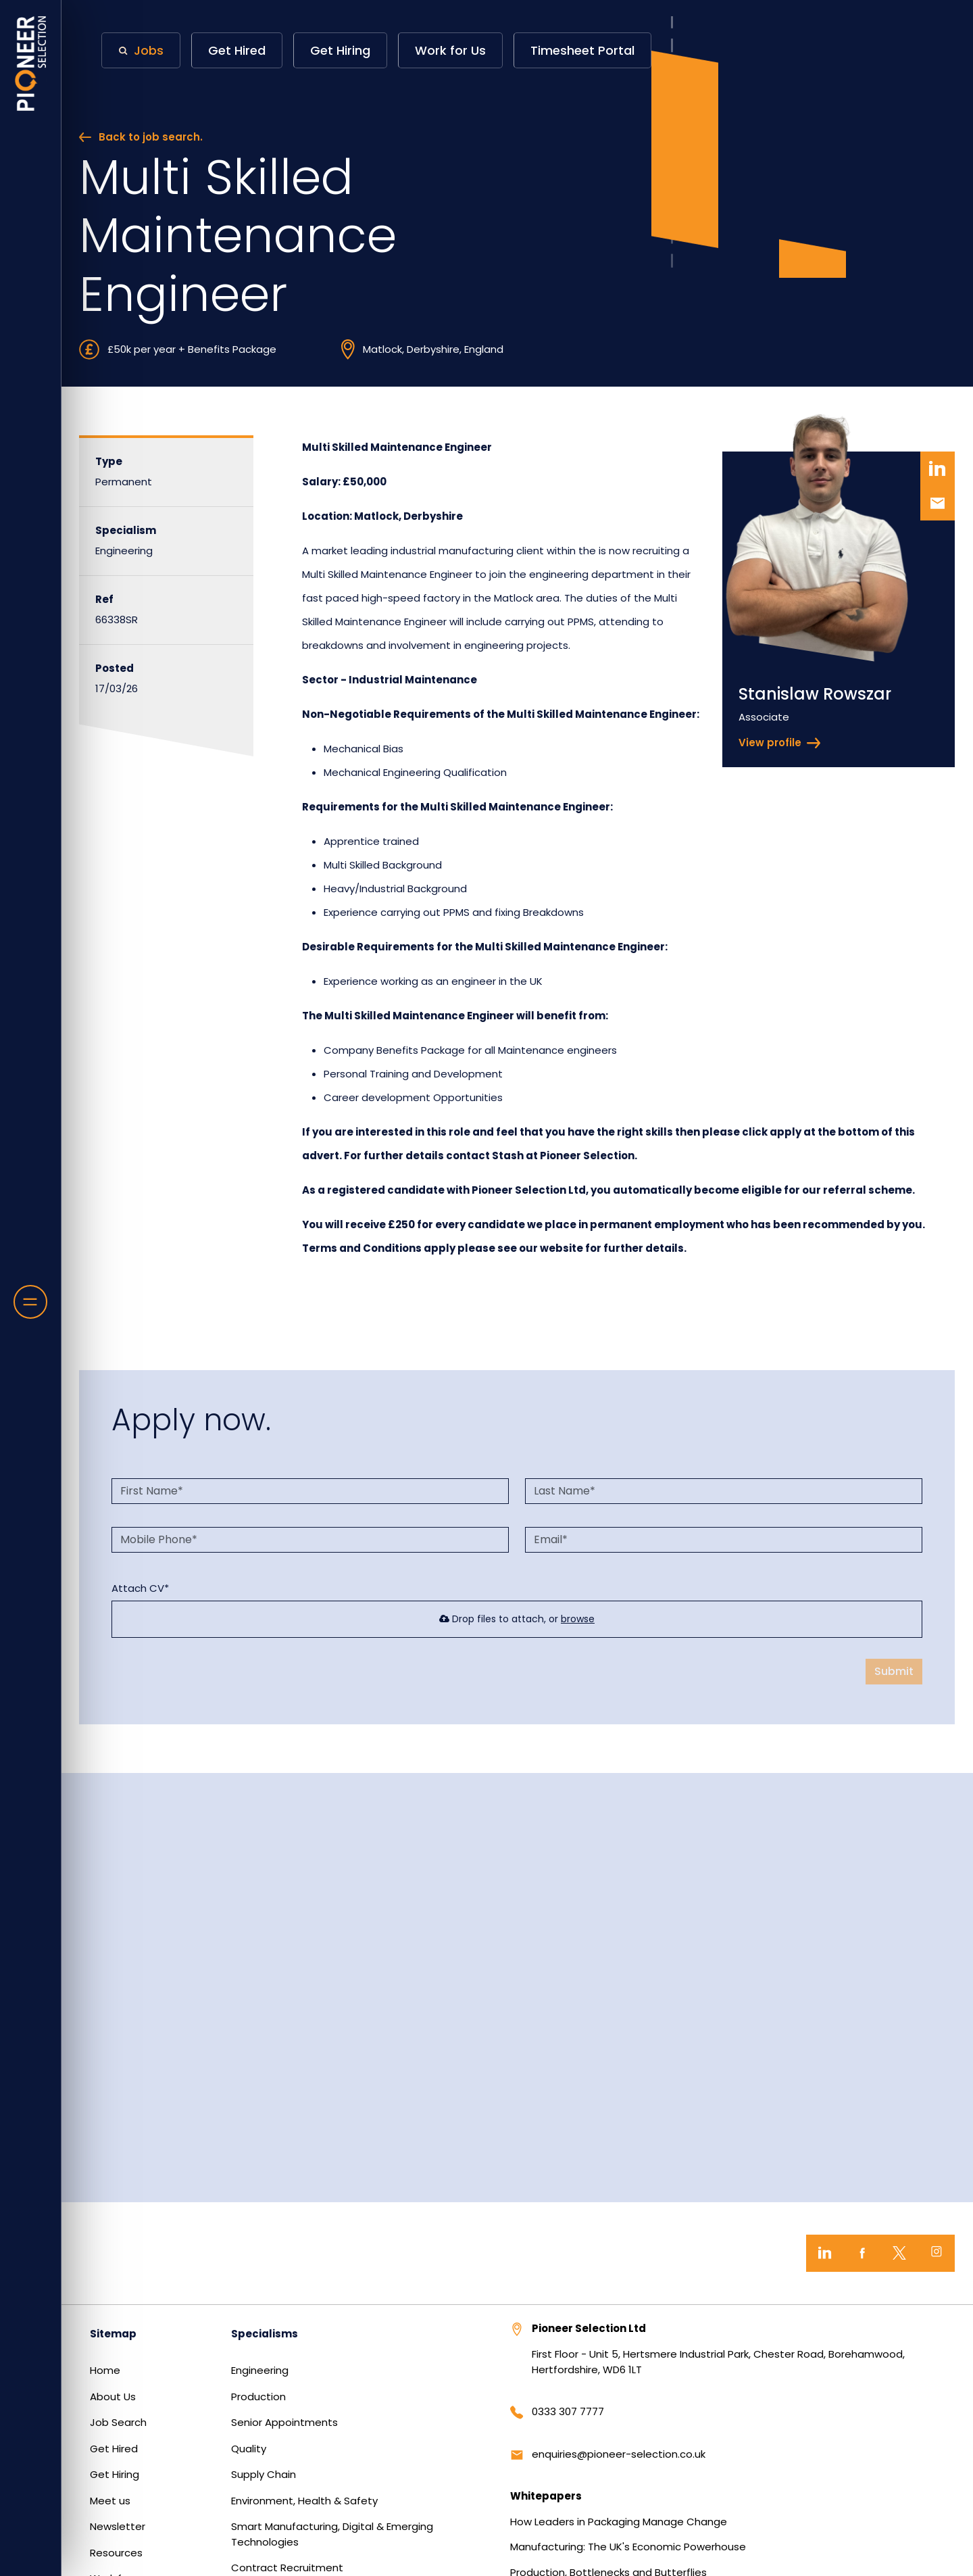 This screenshot has height=2576, width=973. I want to click on Job Search, so click(118, 2422).